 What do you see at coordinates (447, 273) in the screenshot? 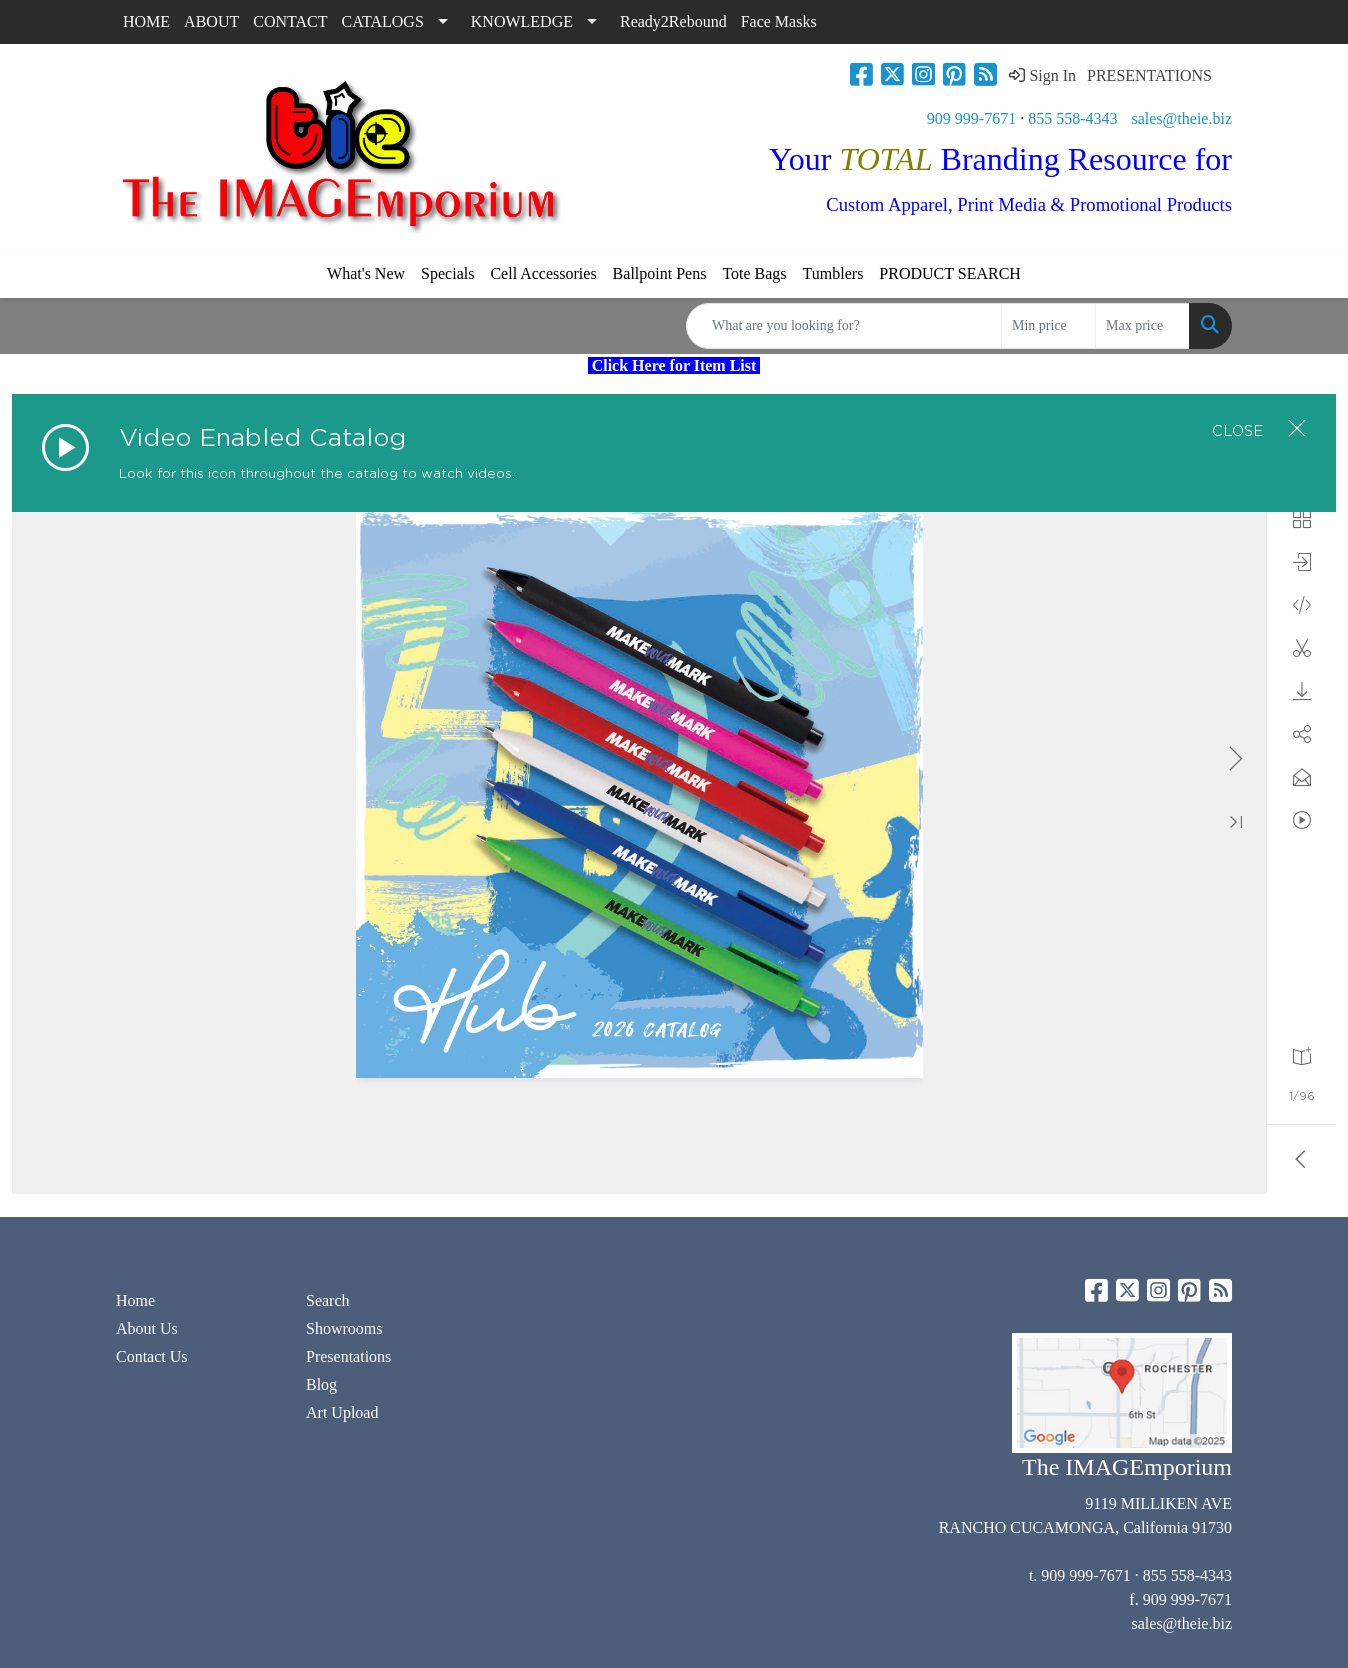
I see `Specials` at bounding box center [447, 273].